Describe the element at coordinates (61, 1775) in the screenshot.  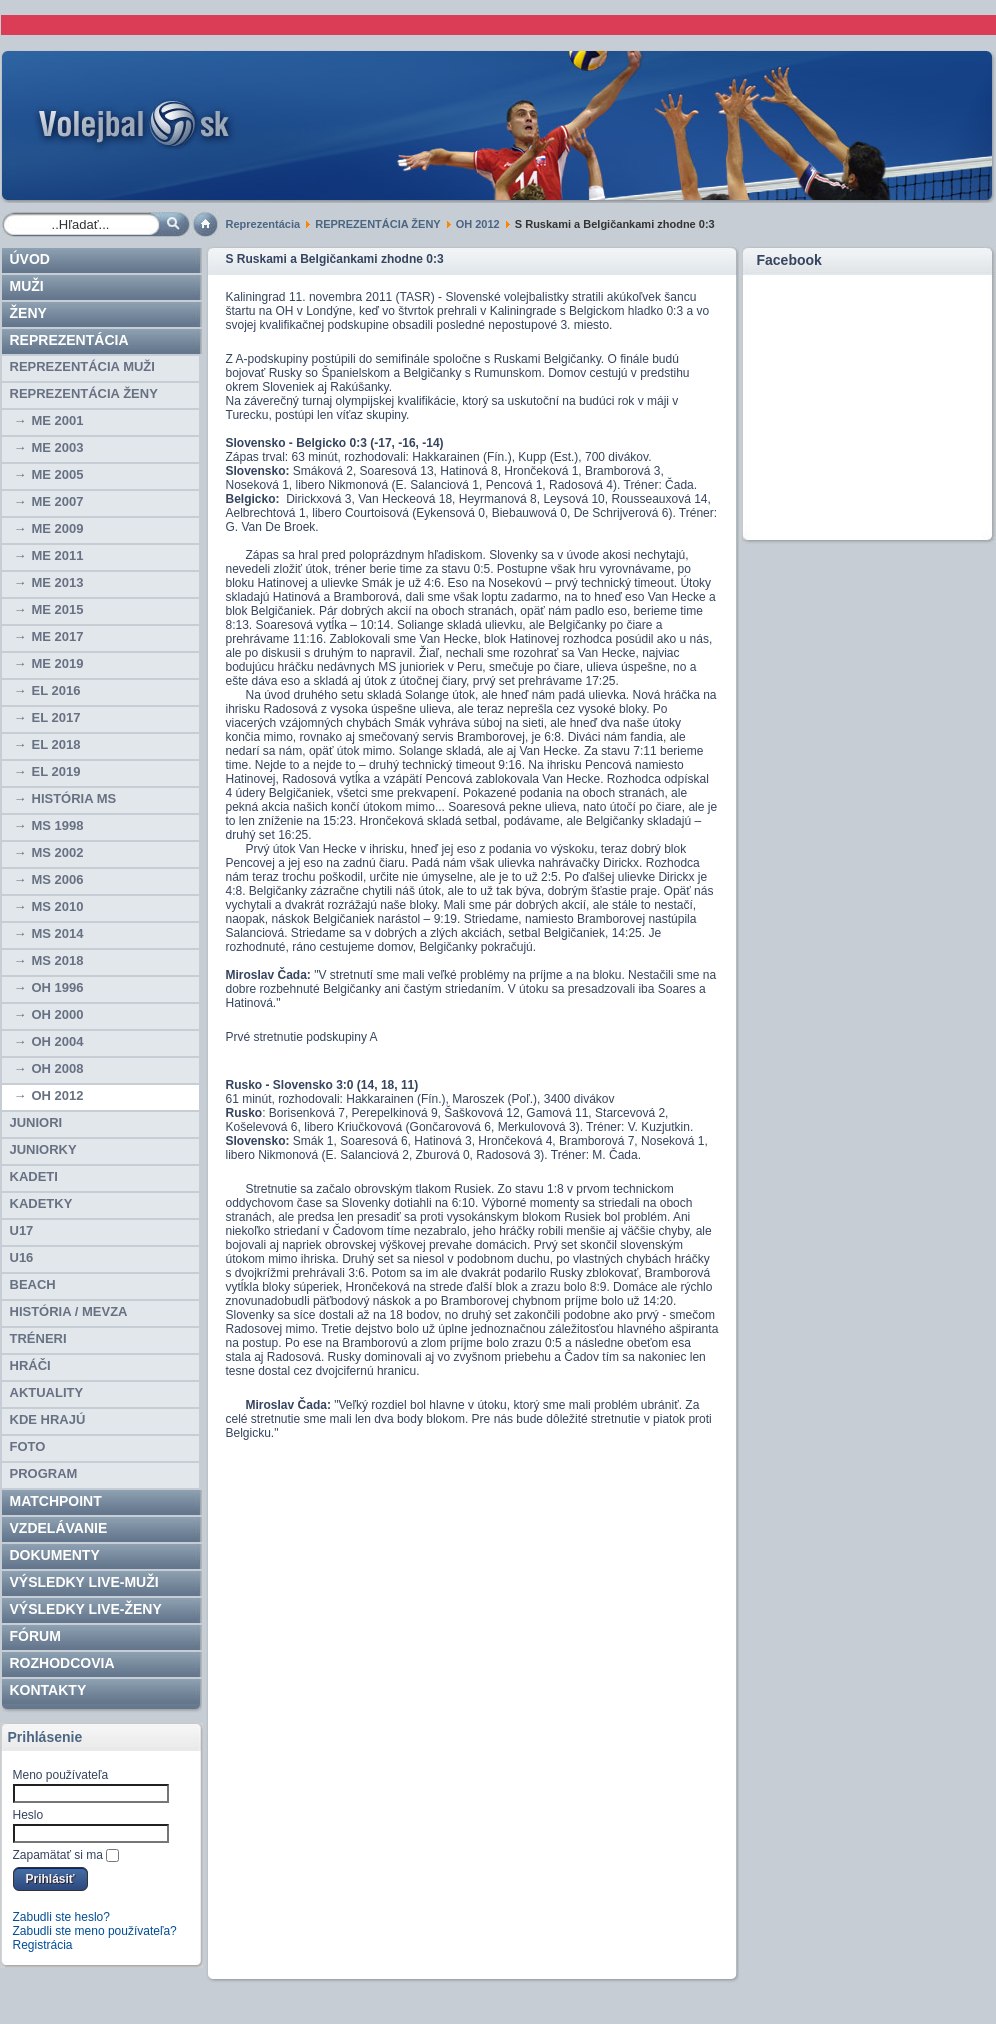
I see `Meno používateľa` at that location.